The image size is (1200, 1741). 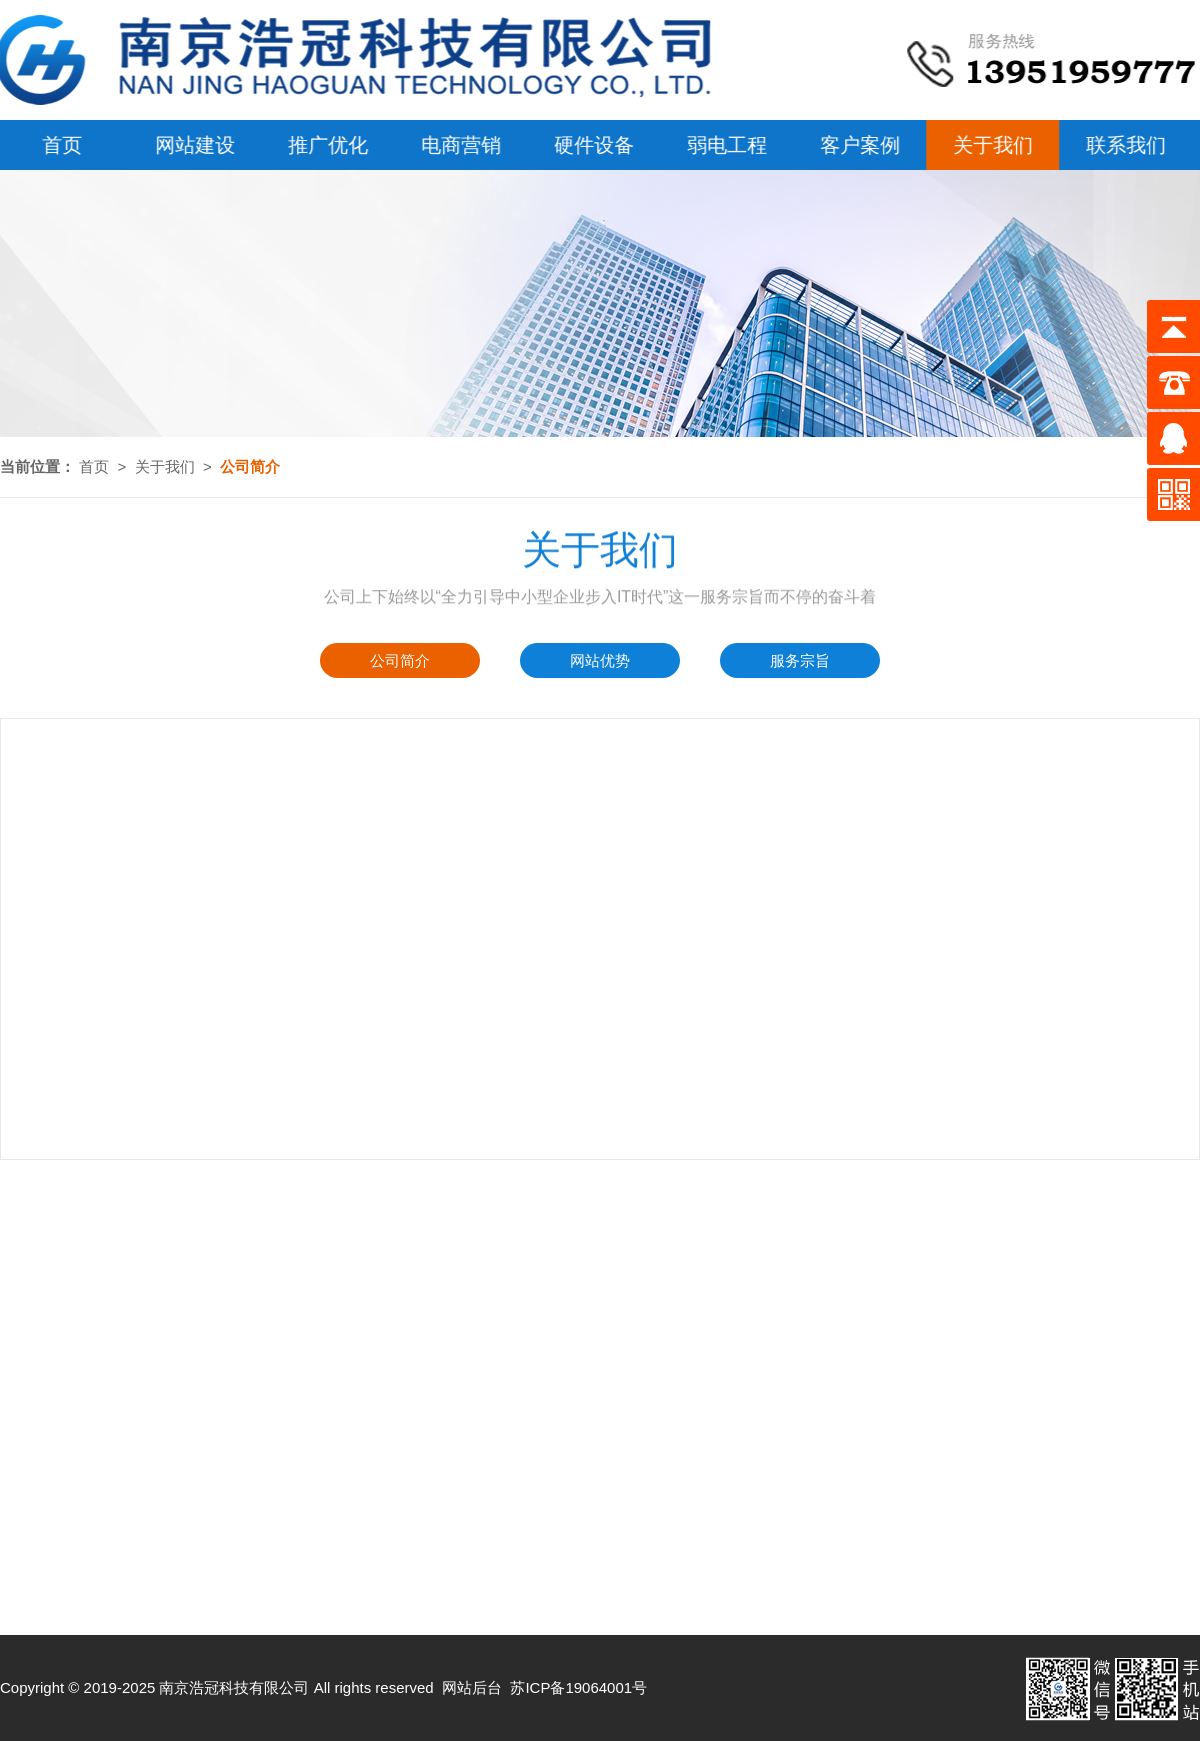 I want to click on 硬件设备, so click(x=591, y=145).